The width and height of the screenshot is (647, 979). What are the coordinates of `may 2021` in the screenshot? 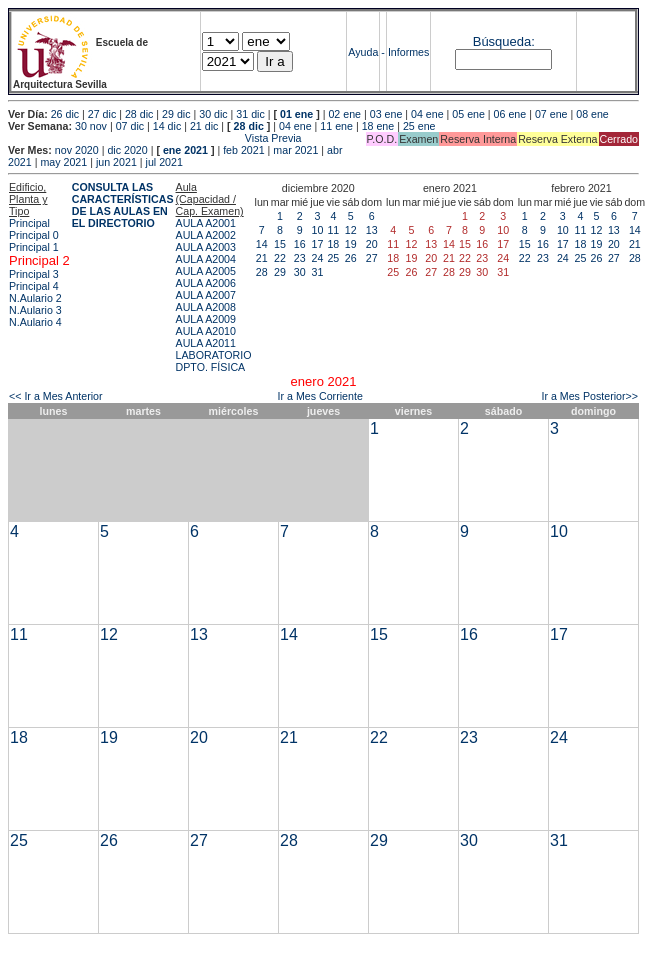 It's located at (63, 162).